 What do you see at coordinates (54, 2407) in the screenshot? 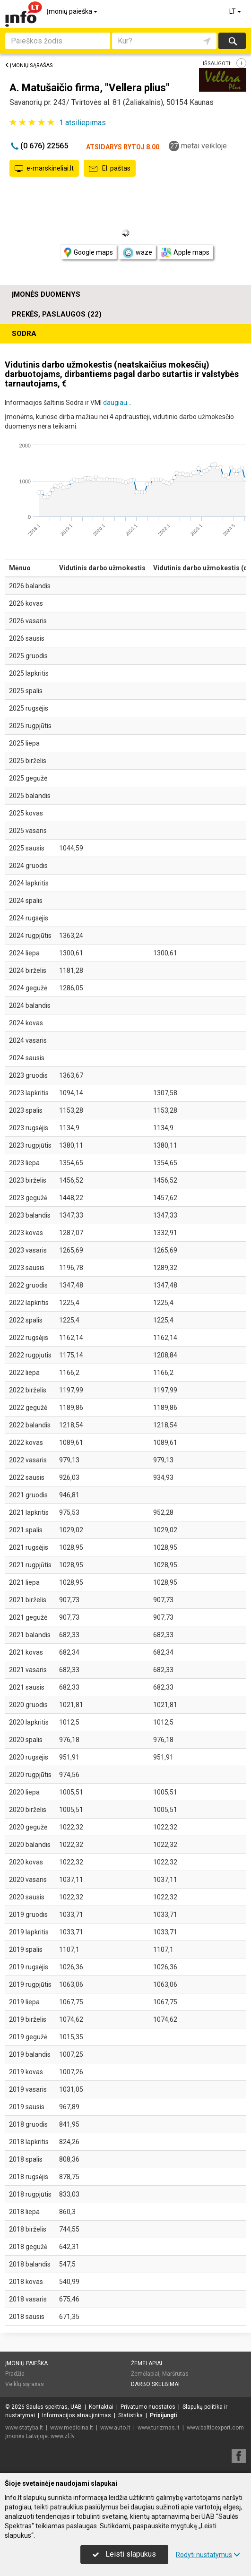
I see `Saulės spektras, UAB` at bounding box center [54, 2407].